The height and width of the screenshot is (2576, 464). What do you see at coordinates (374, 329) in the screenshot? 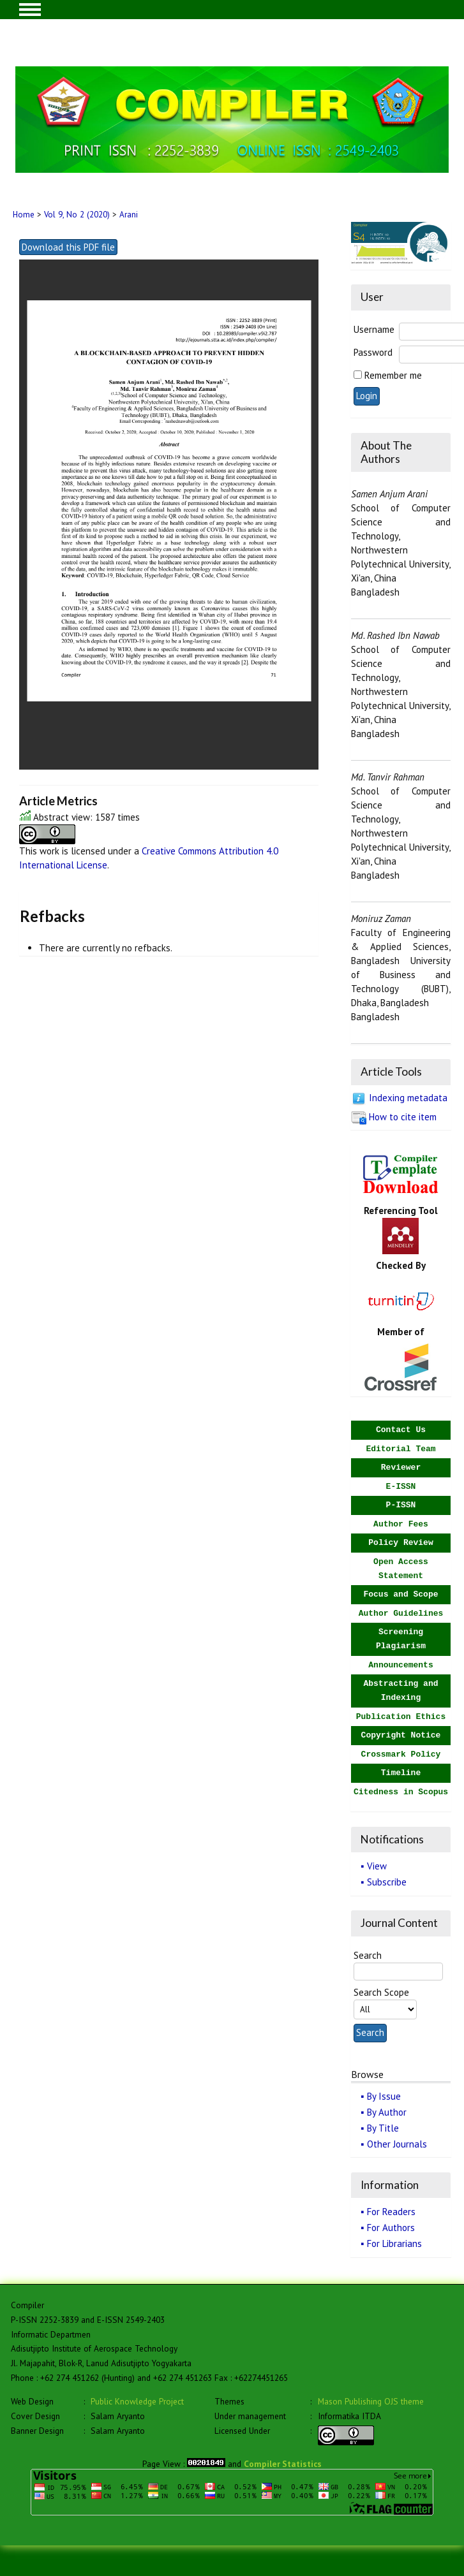
I see `Username` at bounding box center [374, 329].